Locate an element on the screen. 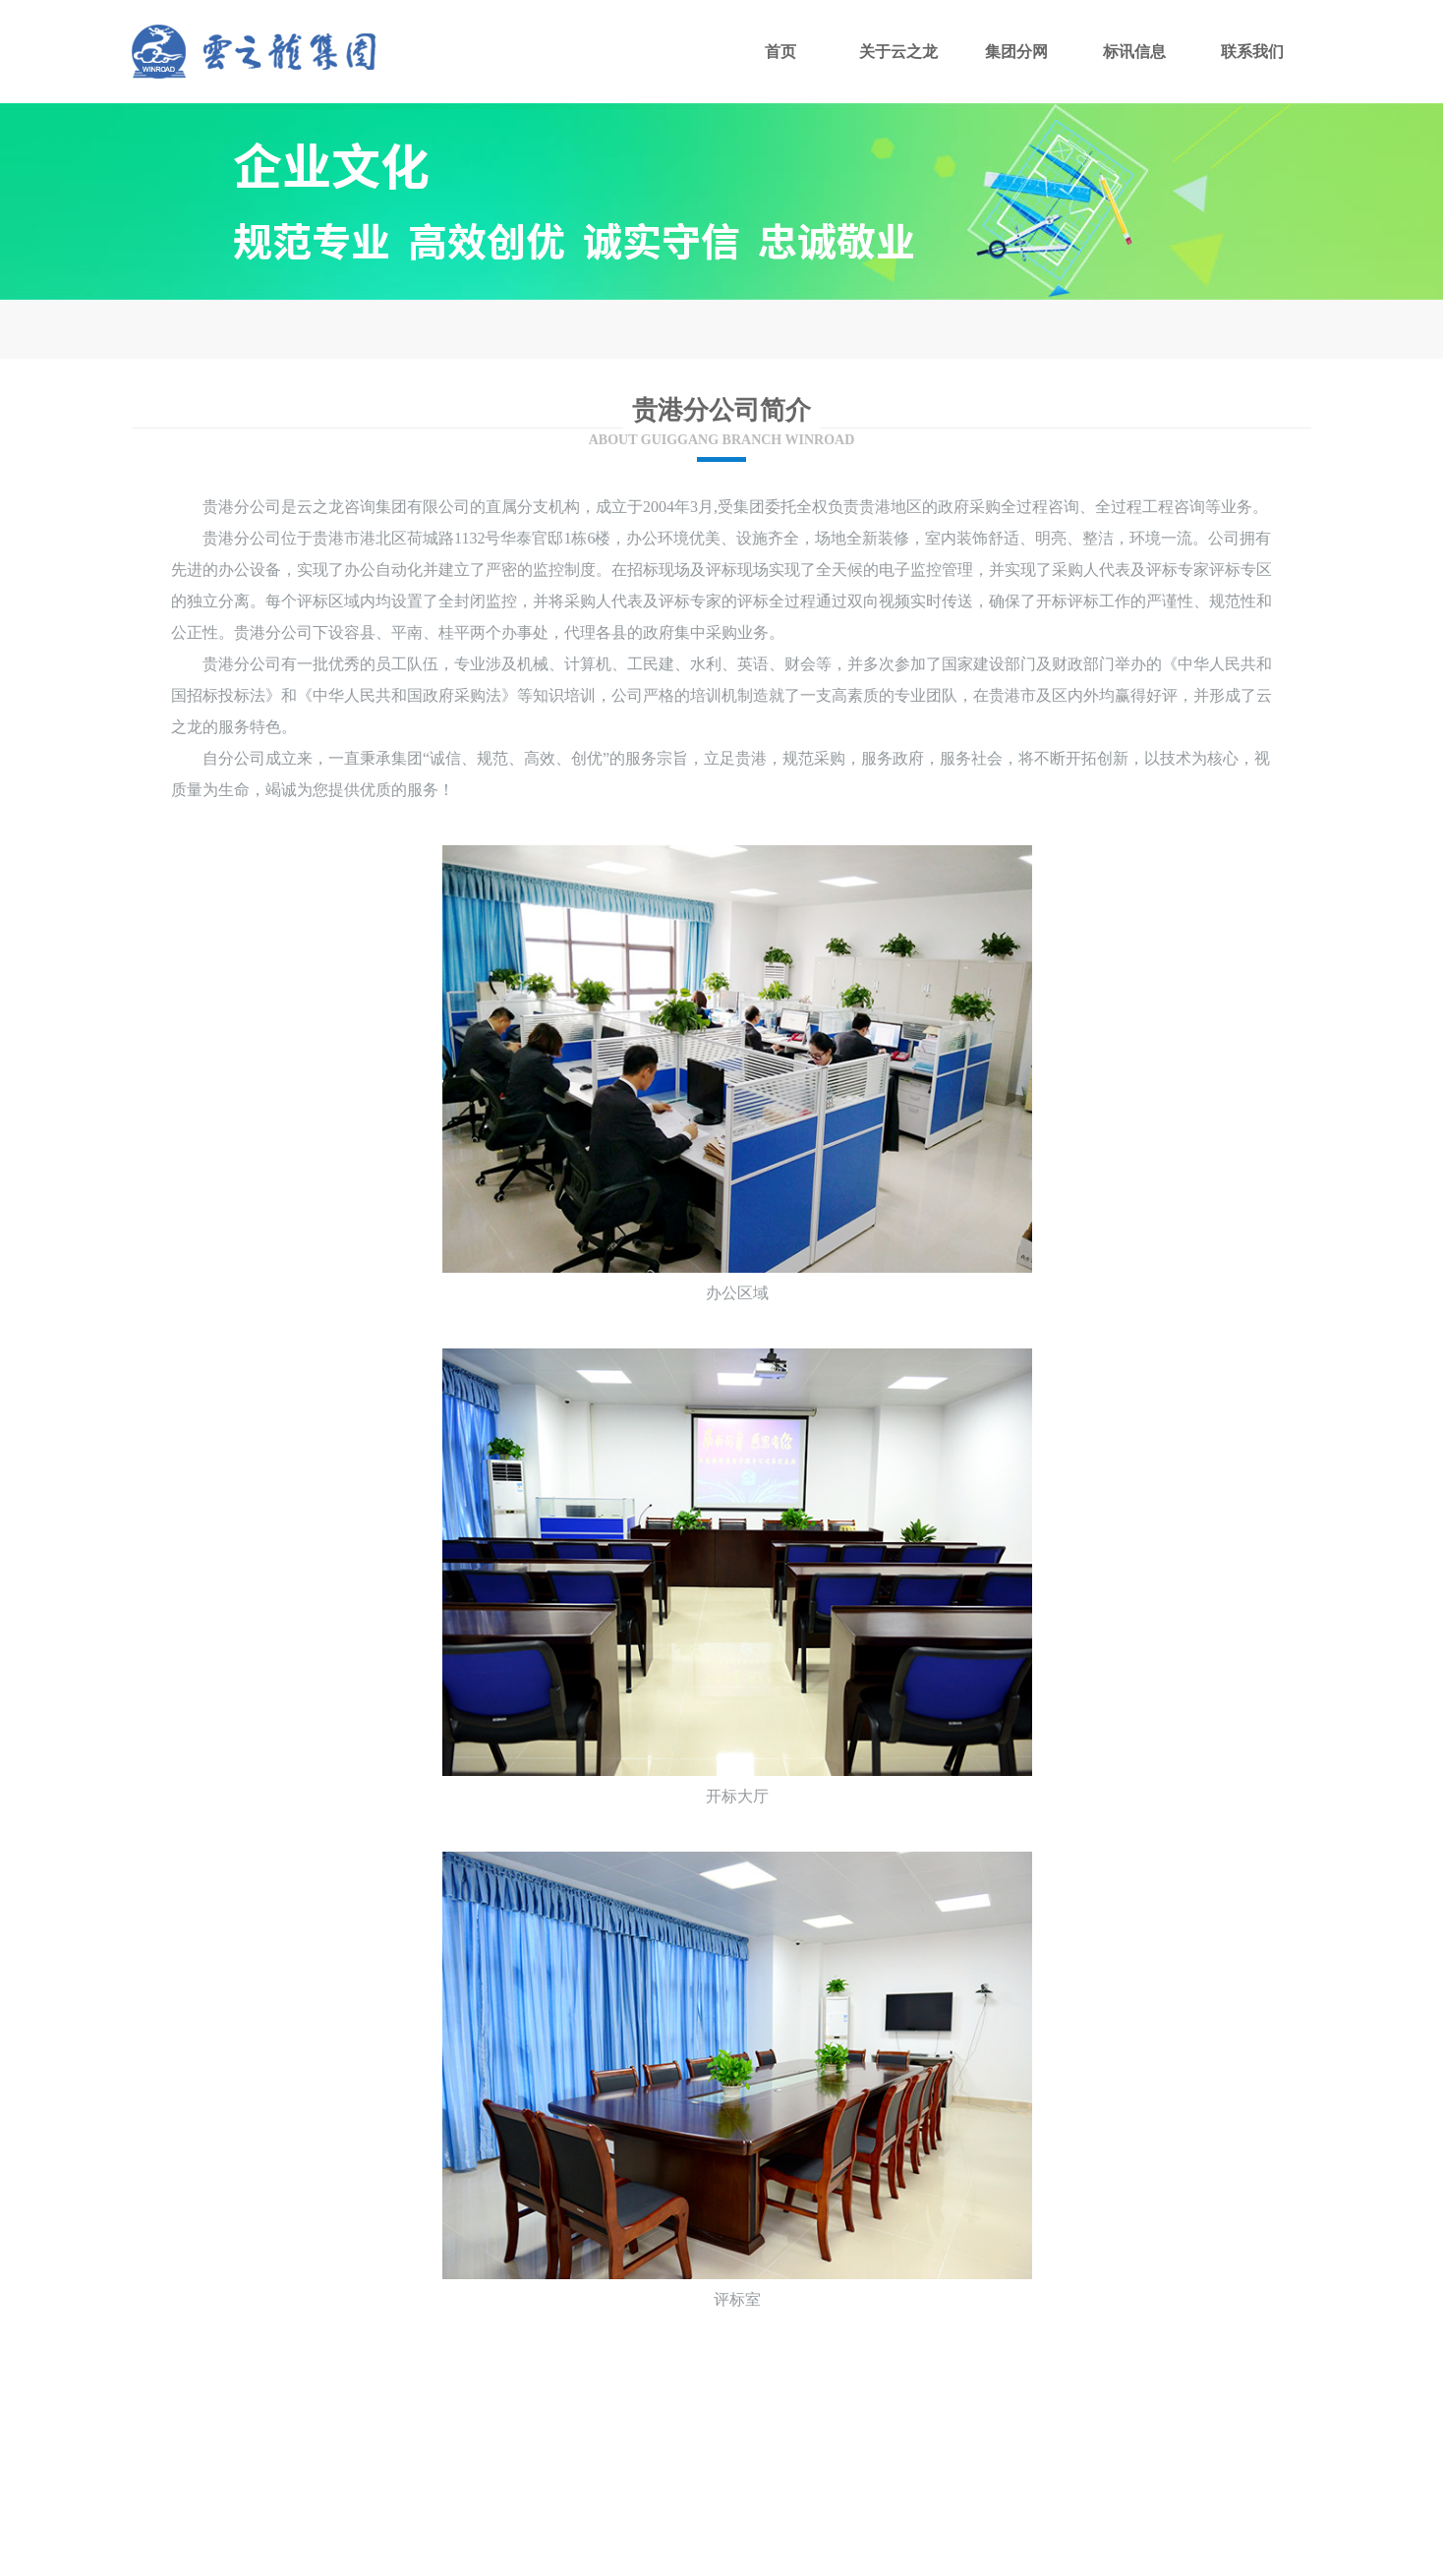  首页 is located at coordinates (780, 51).